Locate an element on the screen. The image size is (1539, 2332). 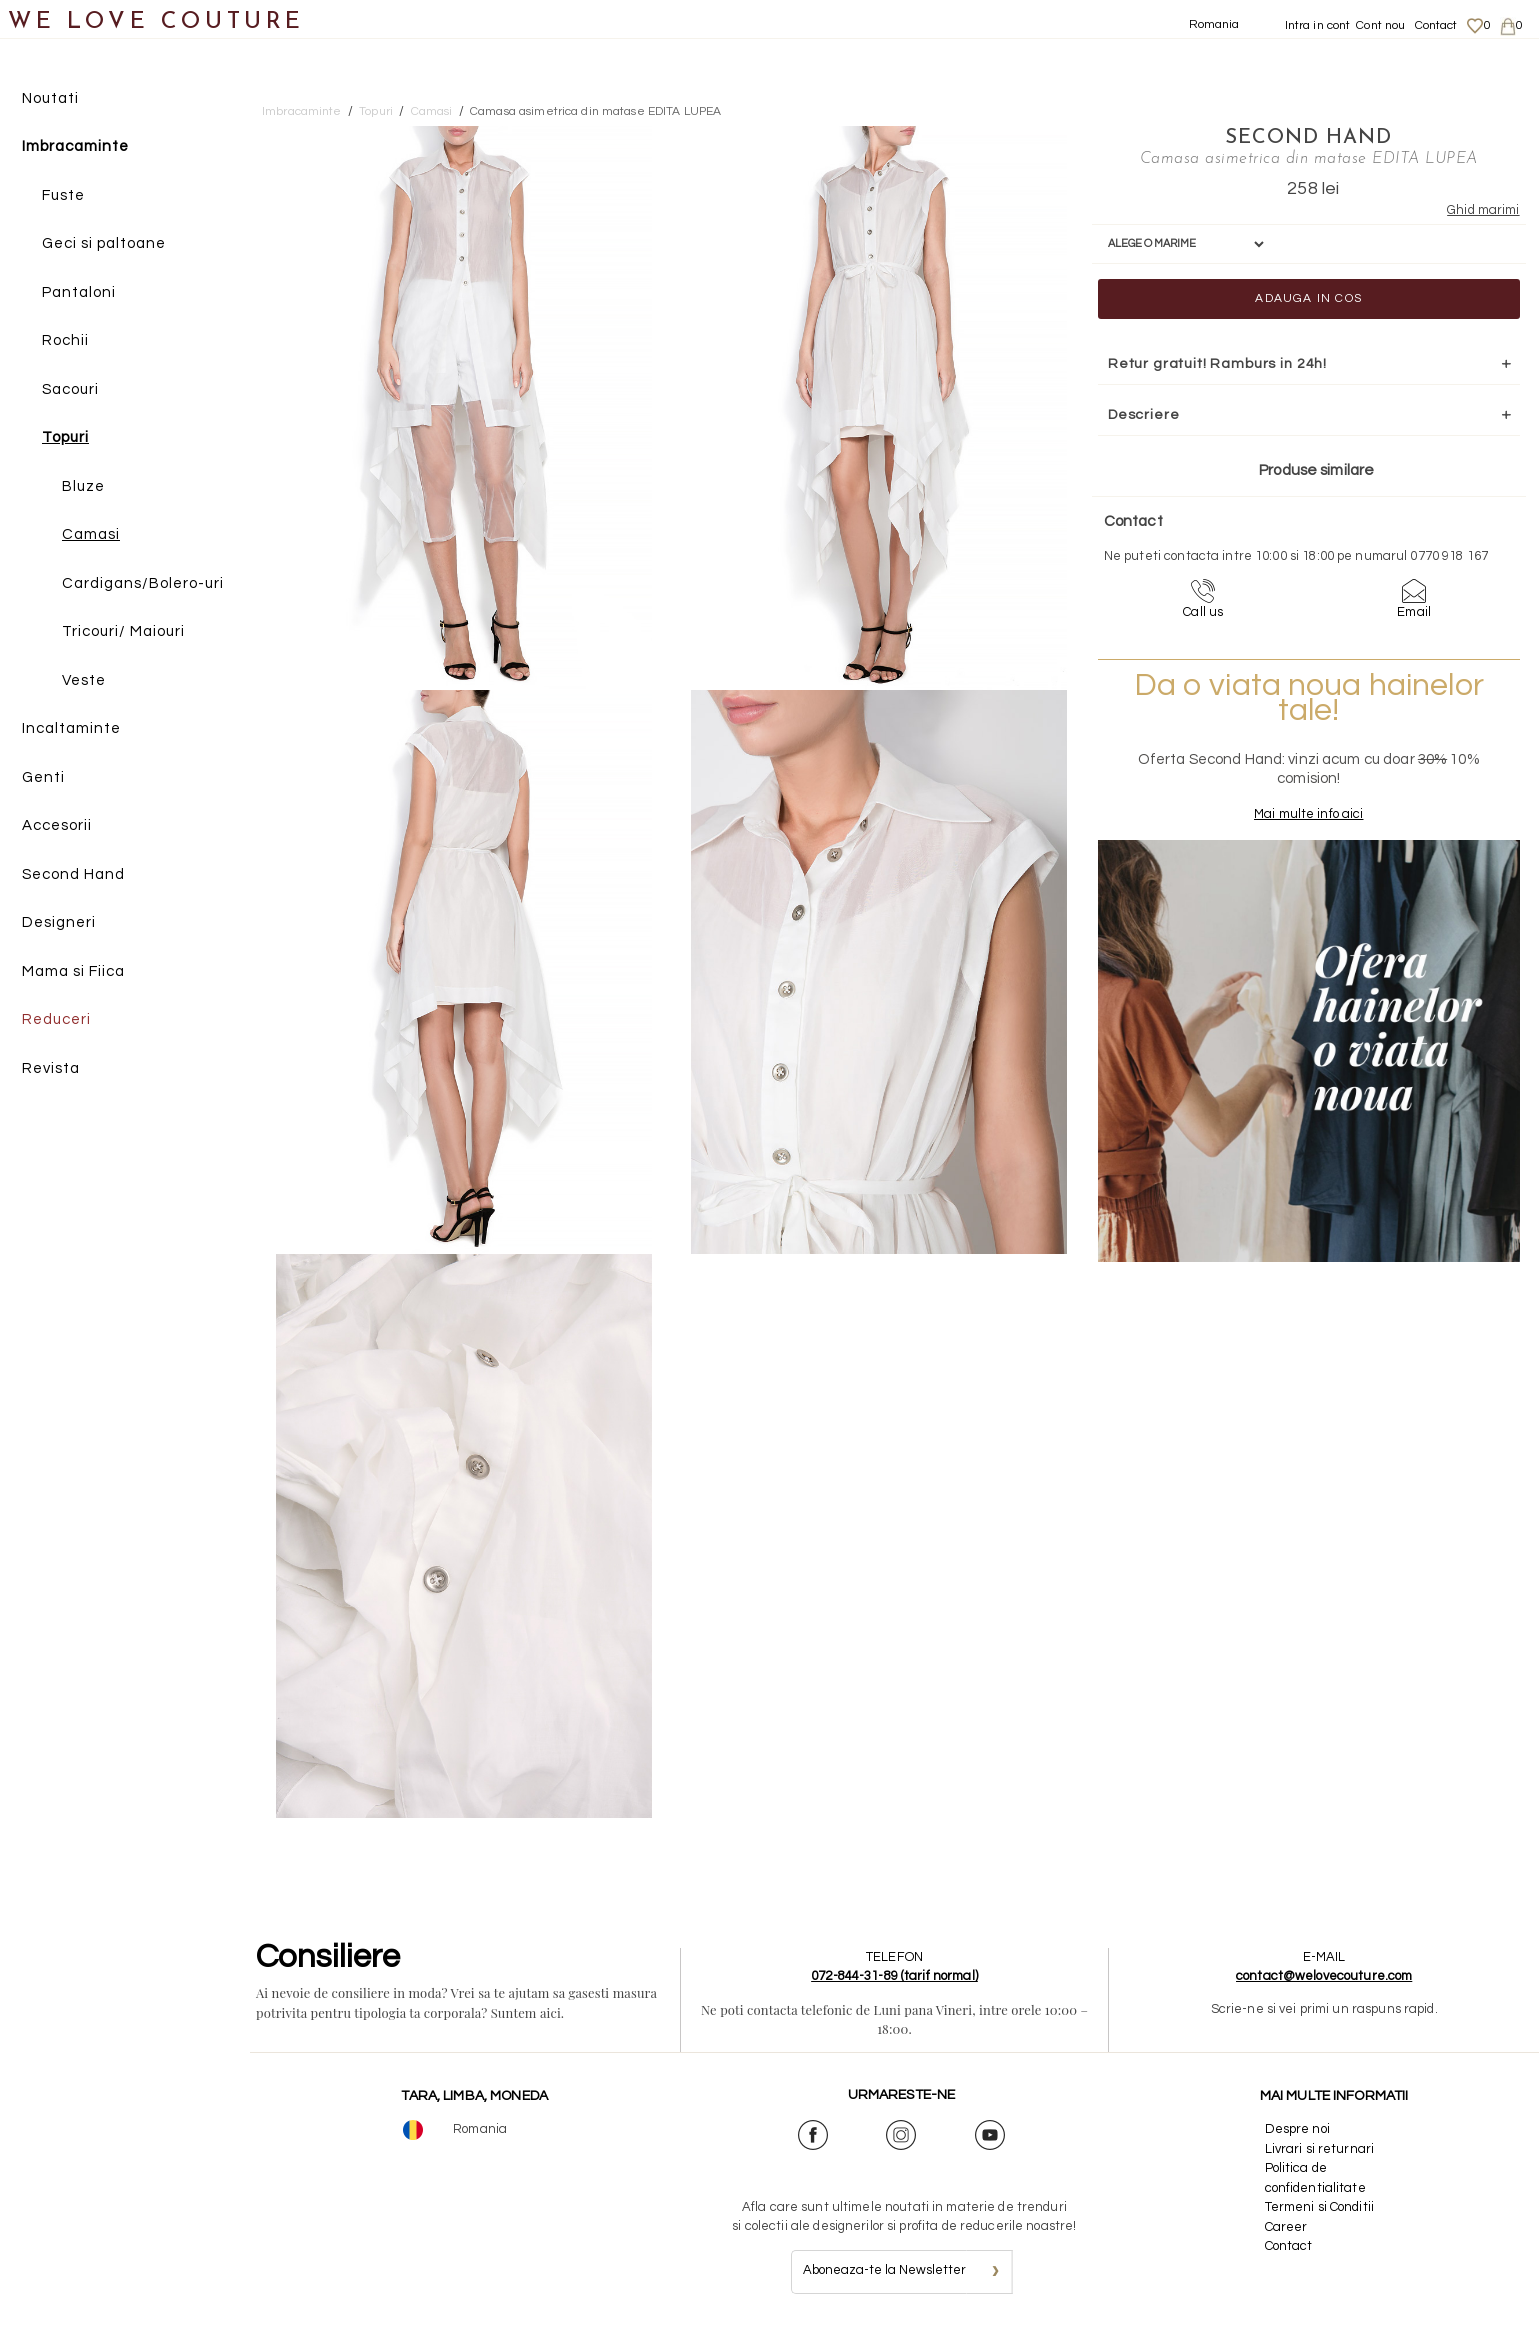
Contact is located at coordinates (1436, 25).